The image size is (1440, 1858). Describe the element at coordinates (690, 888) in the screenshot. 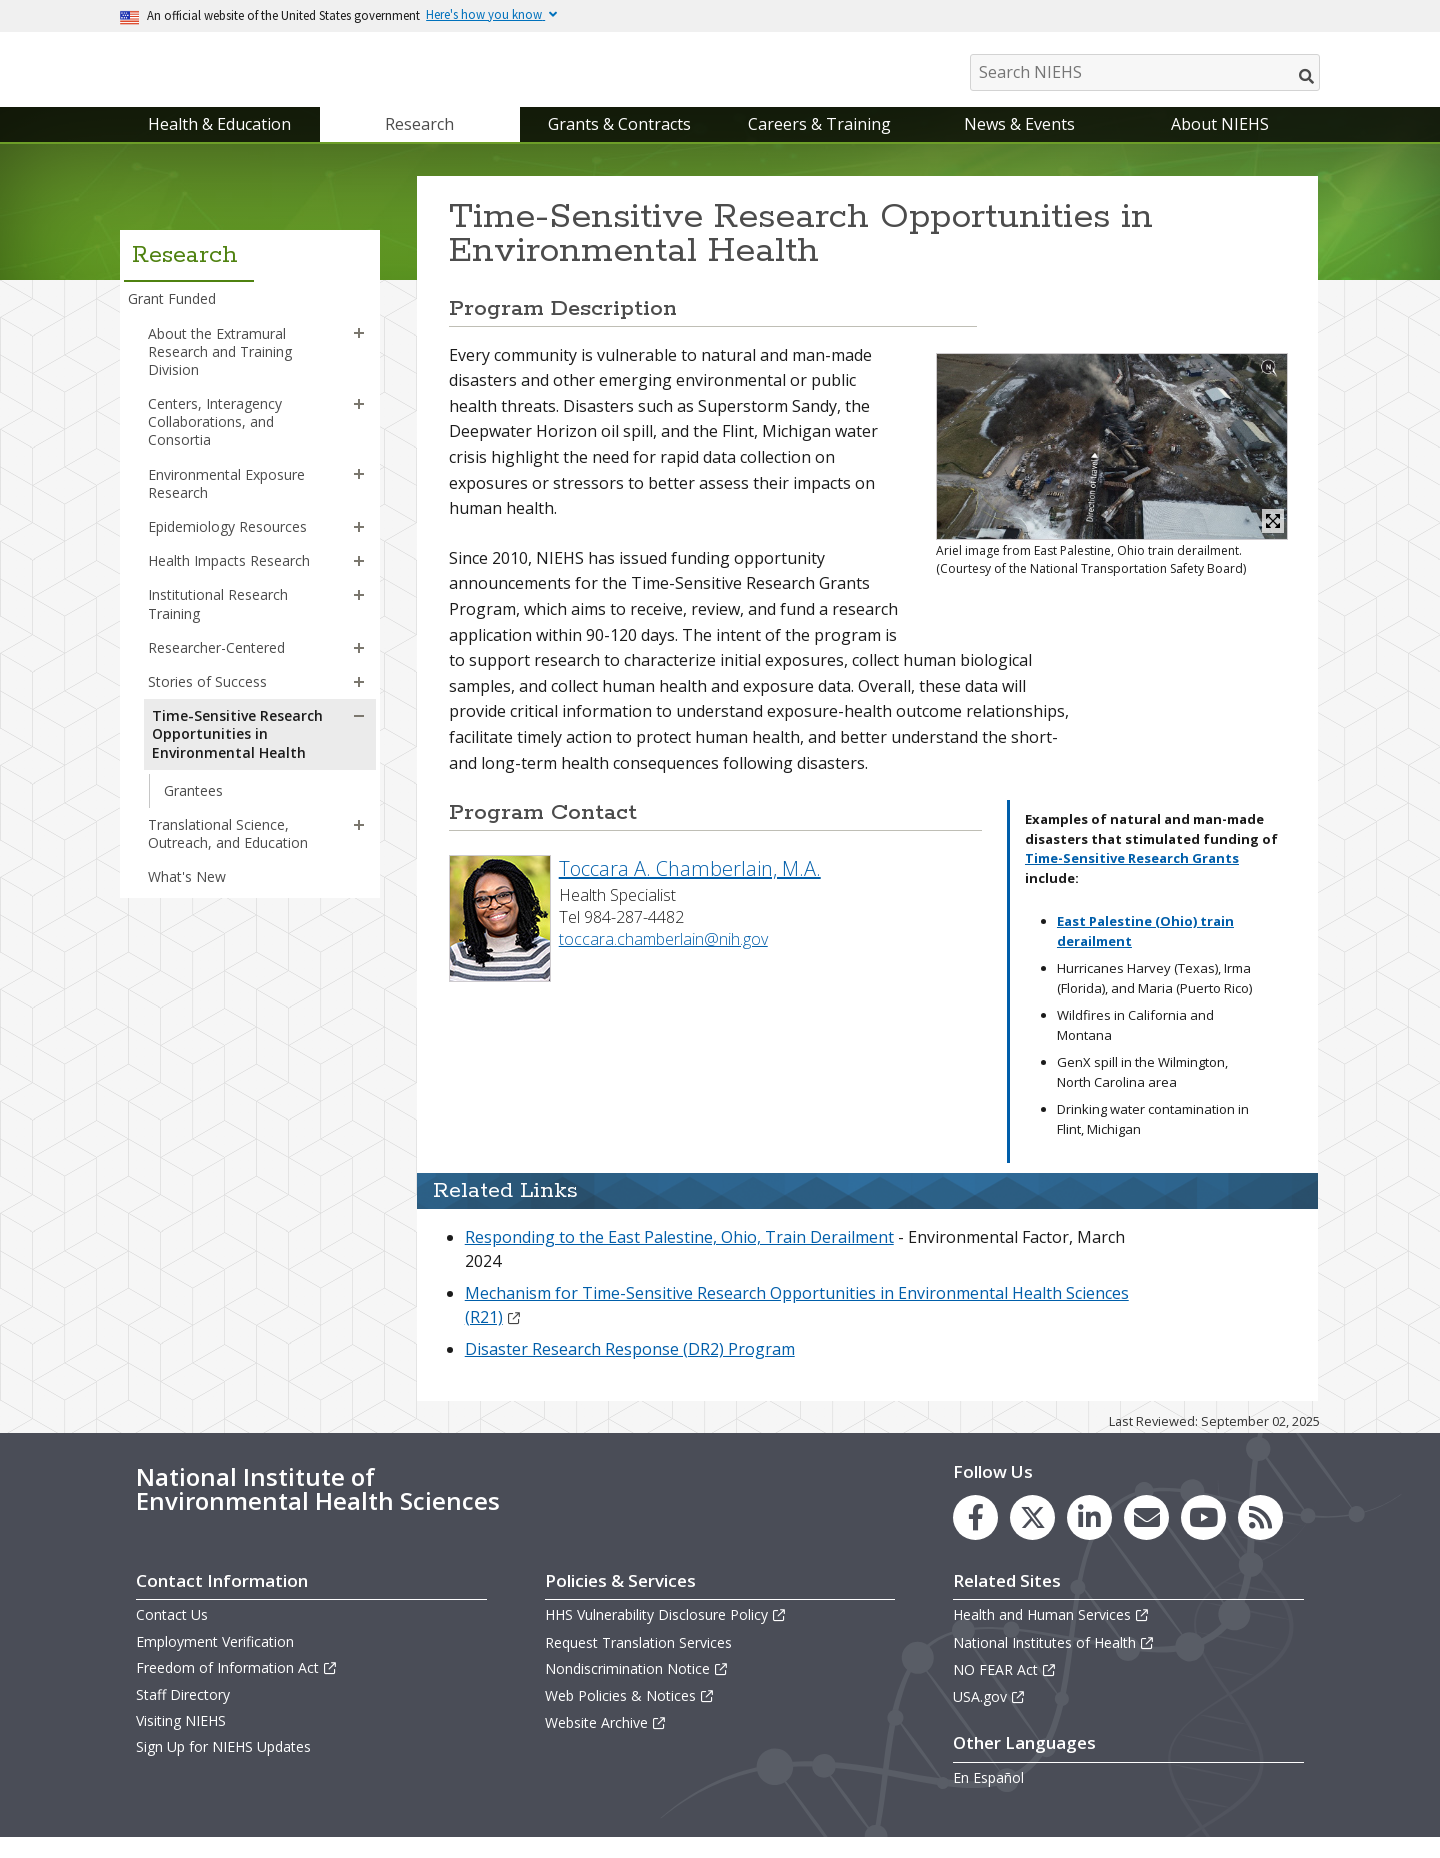

I see `Toccara A. Chamberlain, M.A.` at that location.